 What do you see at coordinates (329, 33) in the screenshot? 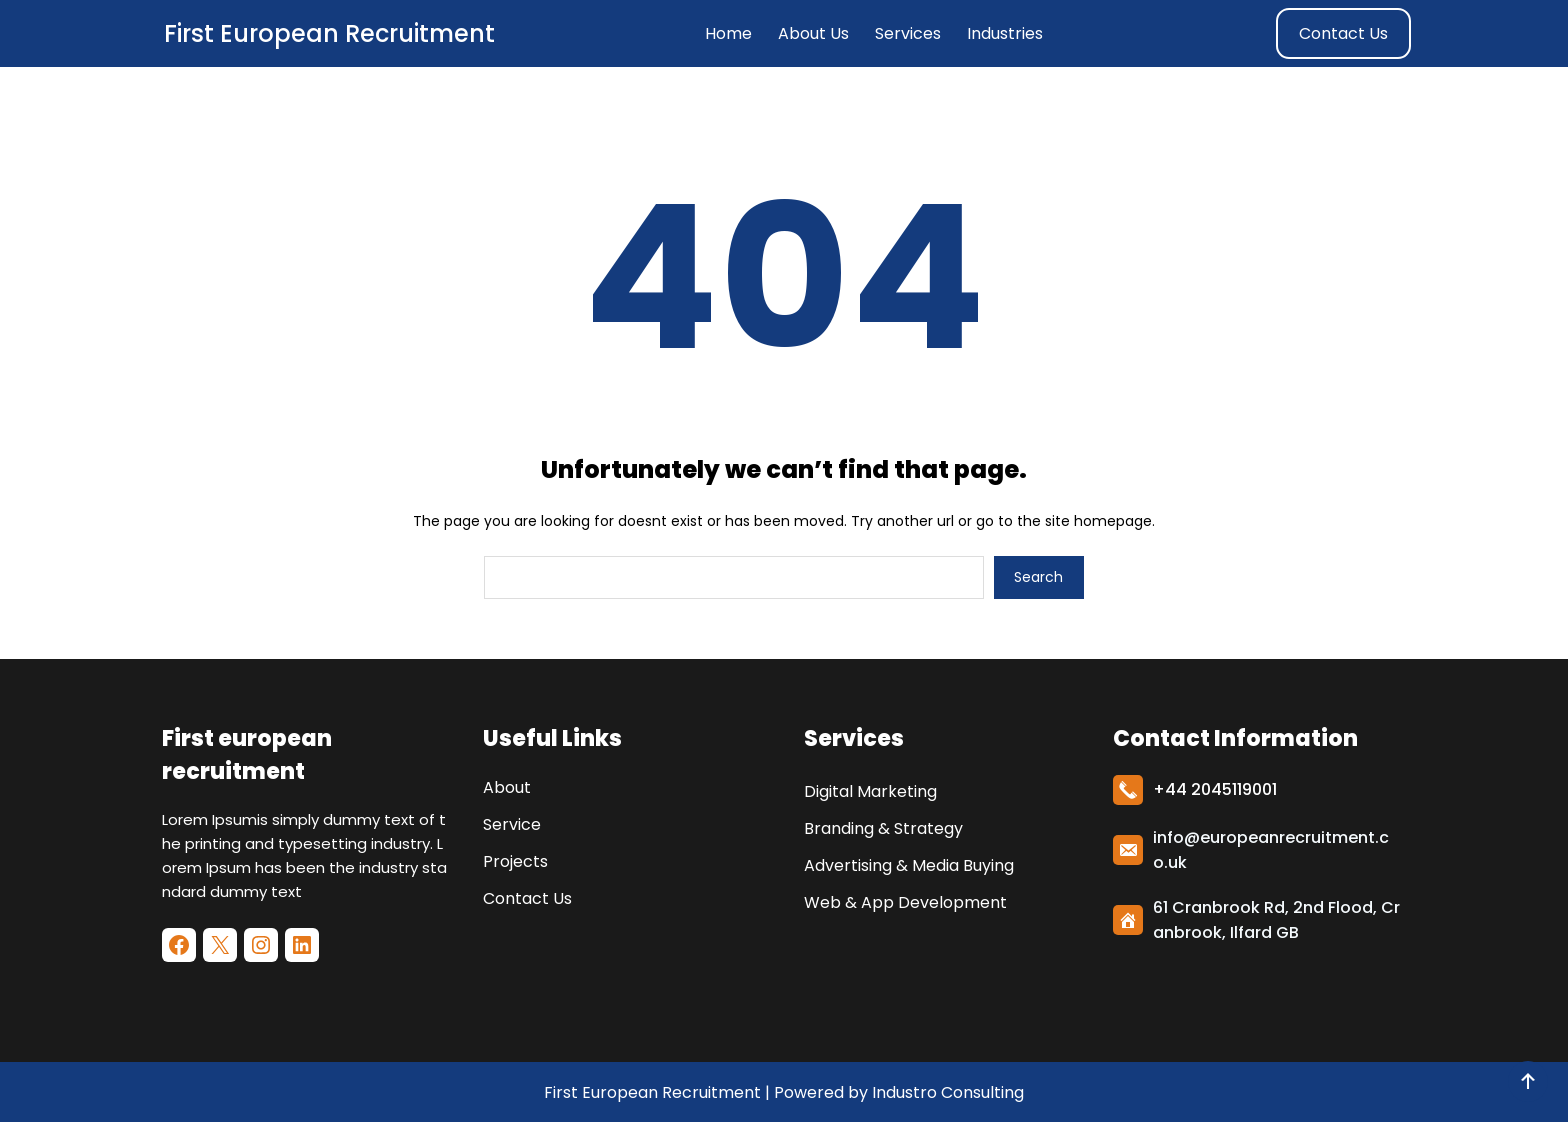
I see `First european recruitment` at bounding box center [329, 33].